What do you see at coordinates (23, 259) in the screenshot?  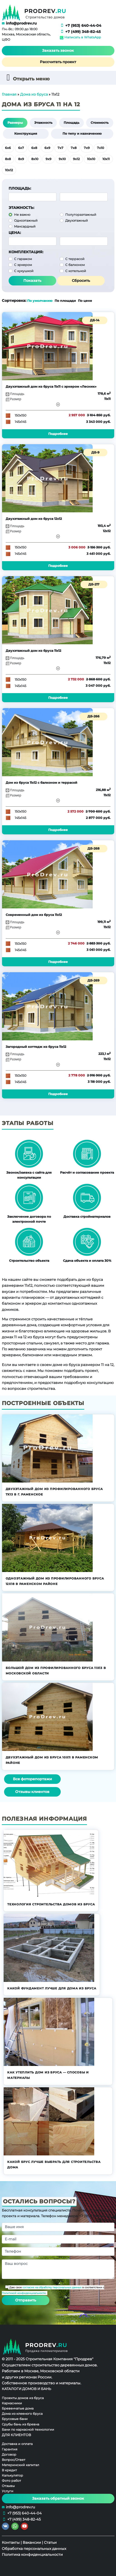 I see `С гаражом` at bounding box center [23, 259].